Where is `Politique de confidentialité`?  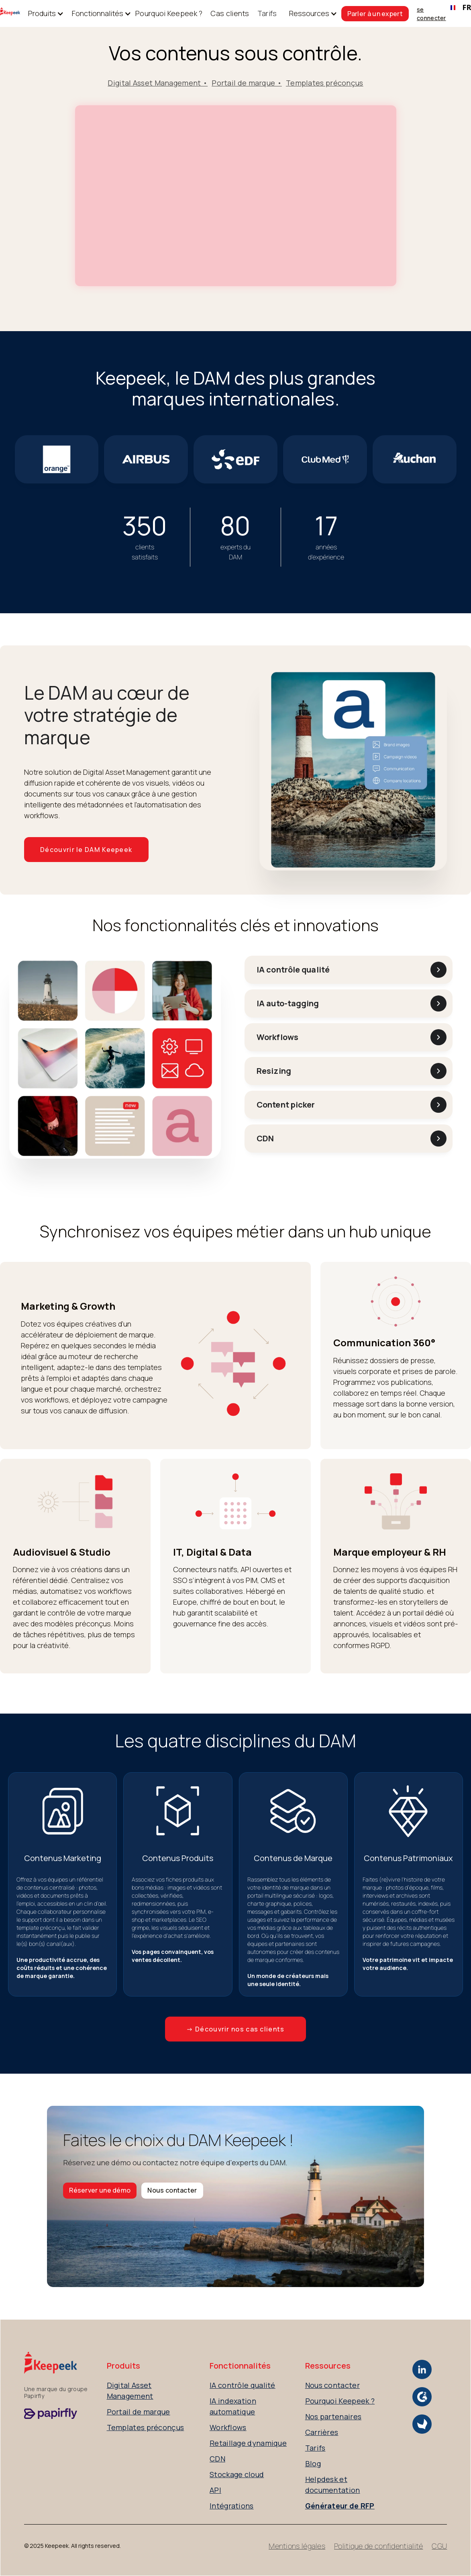 Politique de confidentialité is located at coordinates (378, 2546).